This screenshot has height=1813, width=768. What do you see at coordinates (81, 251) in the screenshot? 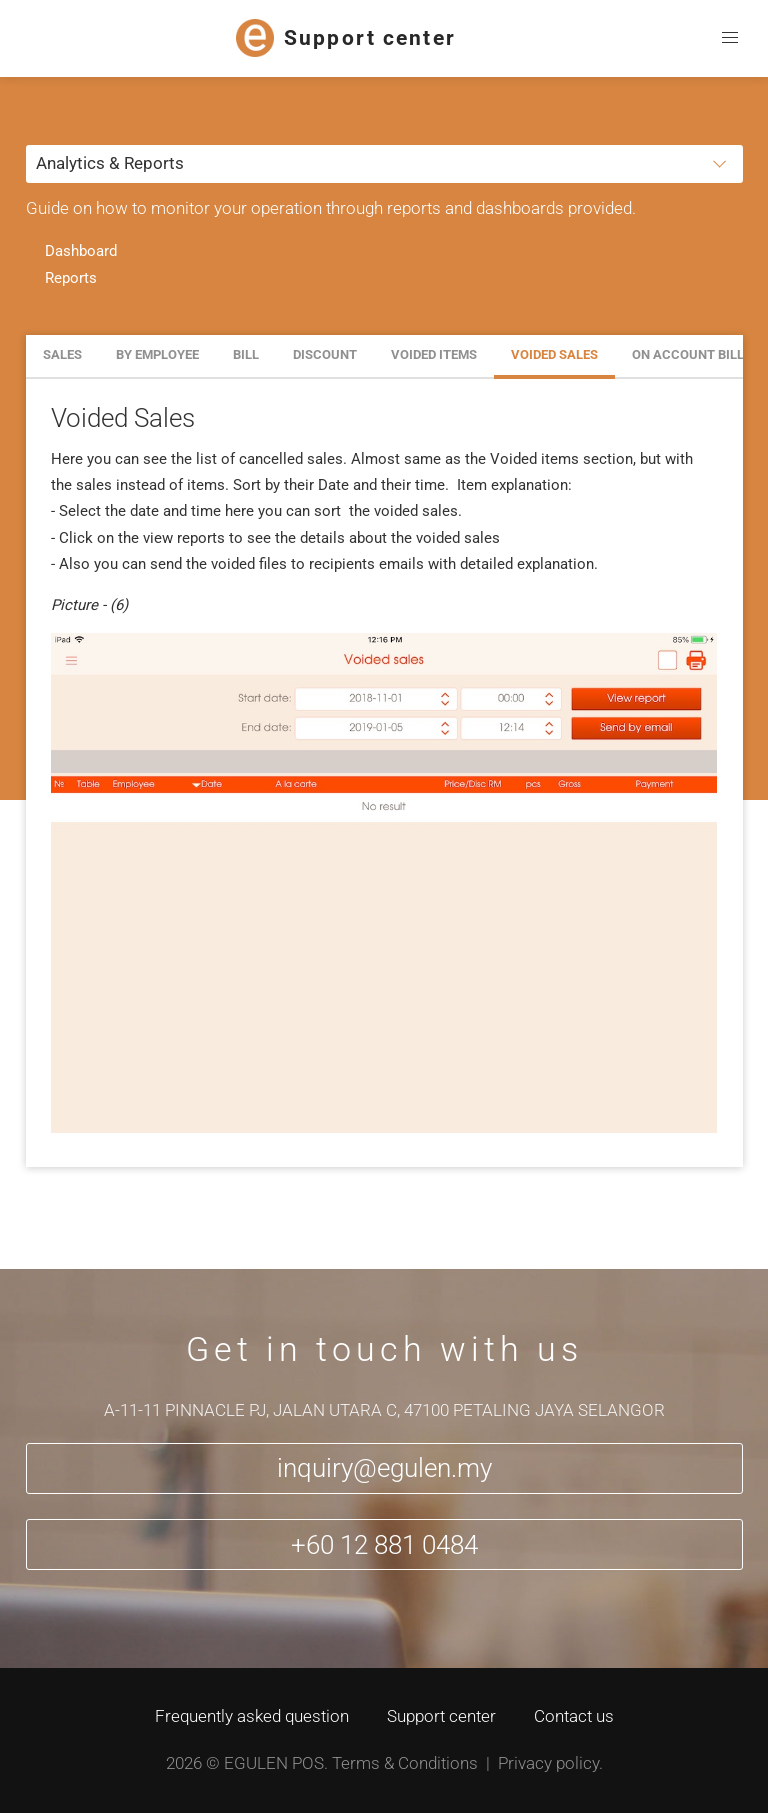
I see `Dashboard` at bounding box center [81, 251].